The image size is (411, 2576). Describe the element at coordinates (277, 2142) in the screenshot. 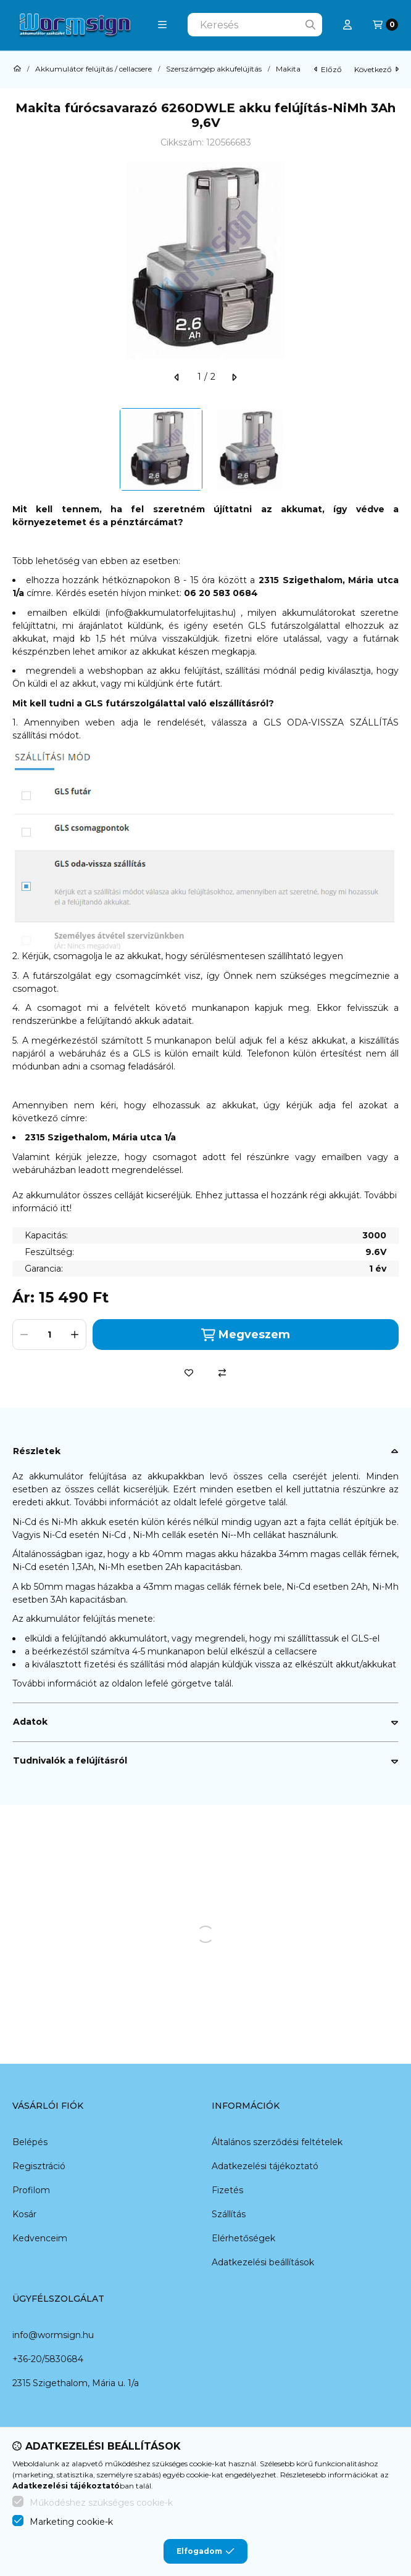

I see `Általános szerződési feltételek` at that location.